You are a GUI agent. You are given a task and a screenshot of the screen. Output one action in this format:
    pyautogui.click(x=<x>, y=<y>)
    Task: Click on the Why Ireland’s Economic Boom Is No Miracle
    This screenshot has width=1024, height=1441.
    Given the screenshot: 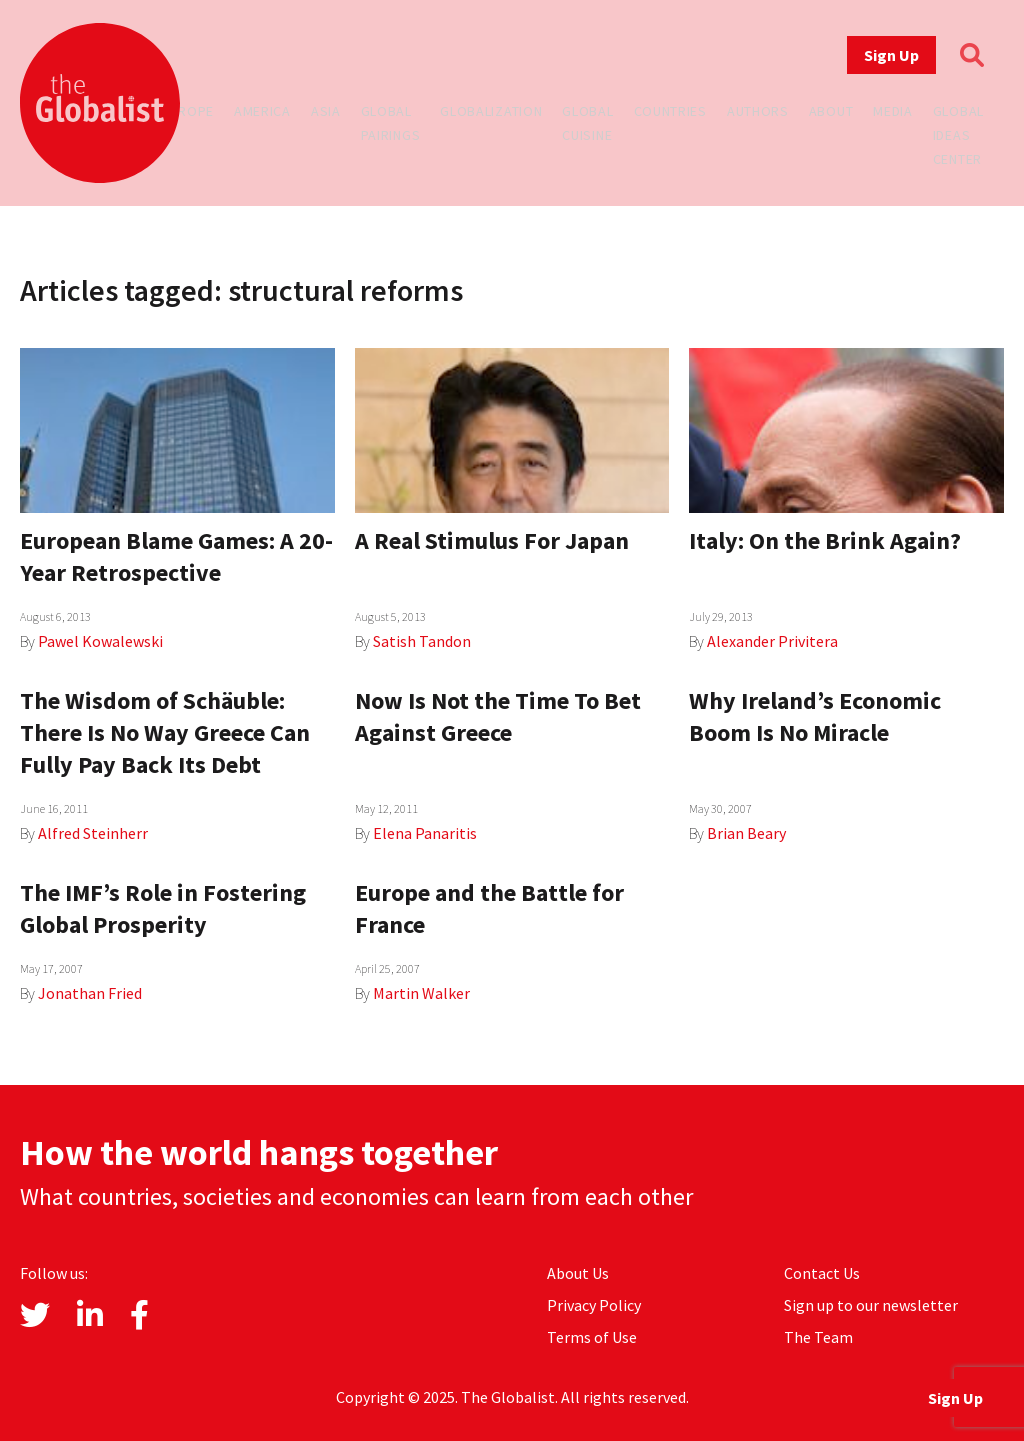 What is the action you would take?
    pyautogui.click(x=815, y=716)
    